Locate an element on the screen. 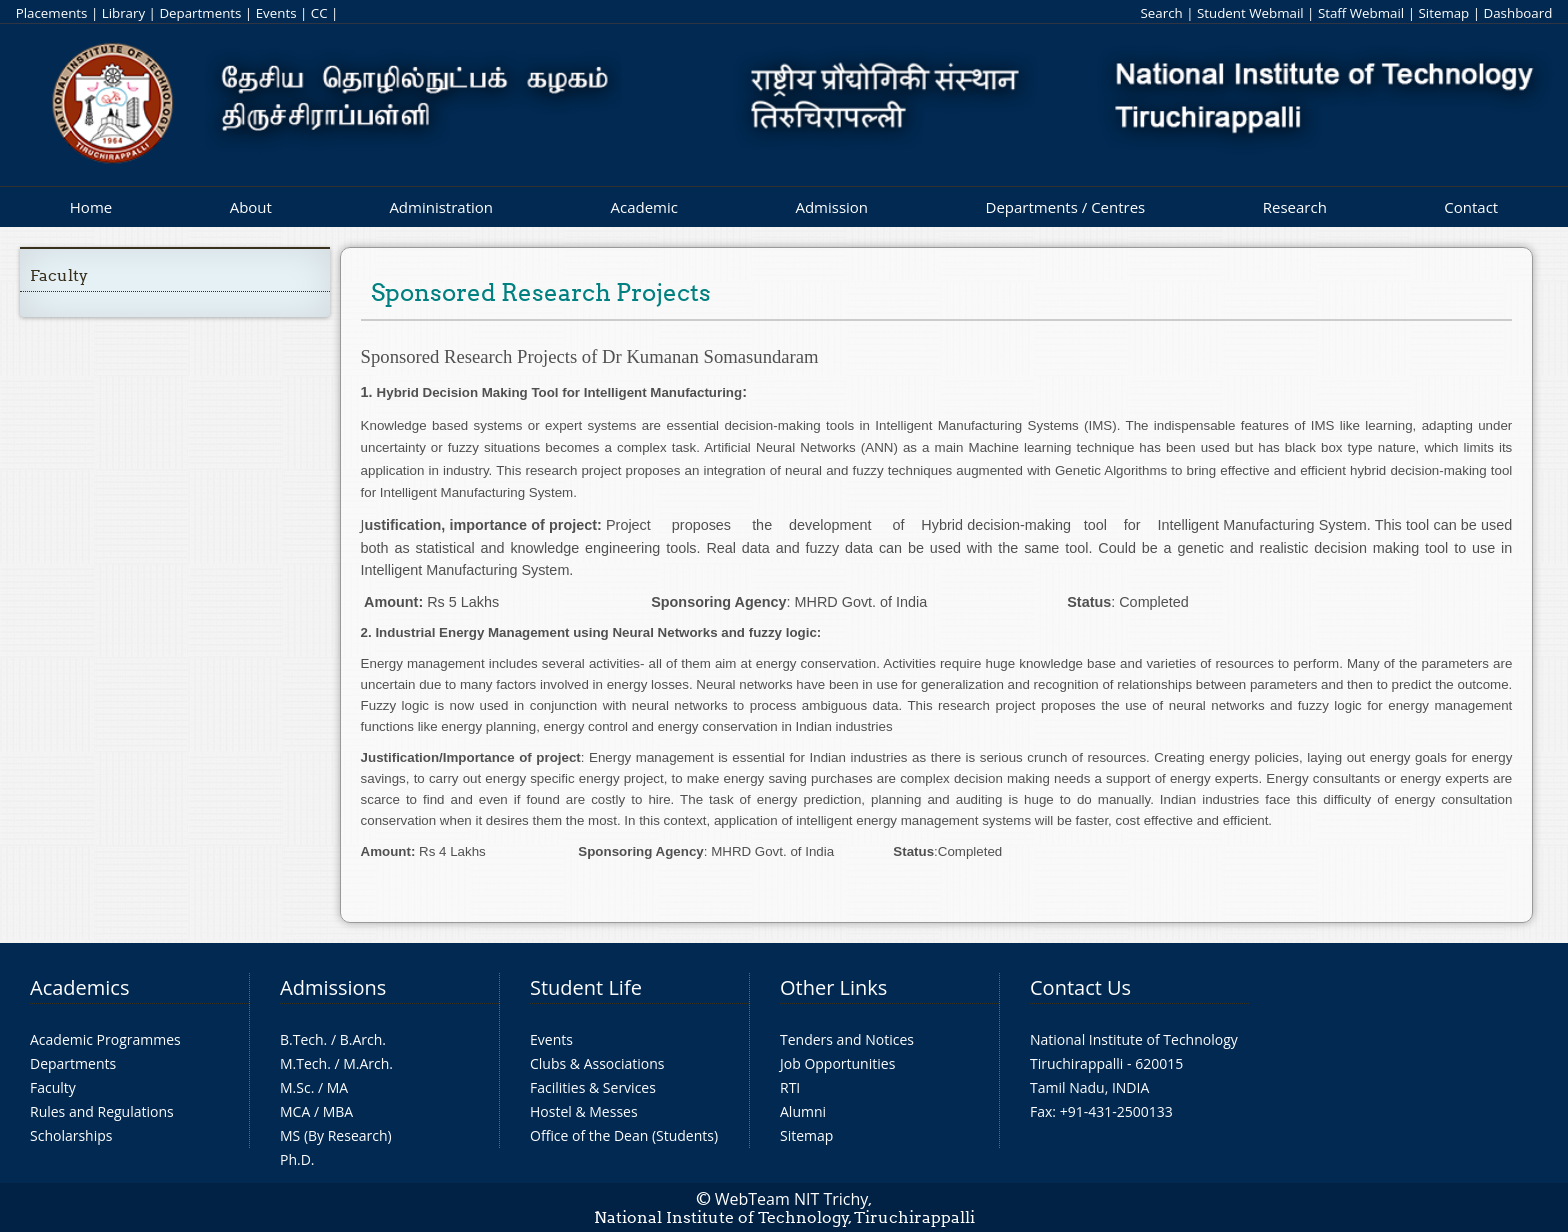  M.Tech is located at coordinates (303, 1063).